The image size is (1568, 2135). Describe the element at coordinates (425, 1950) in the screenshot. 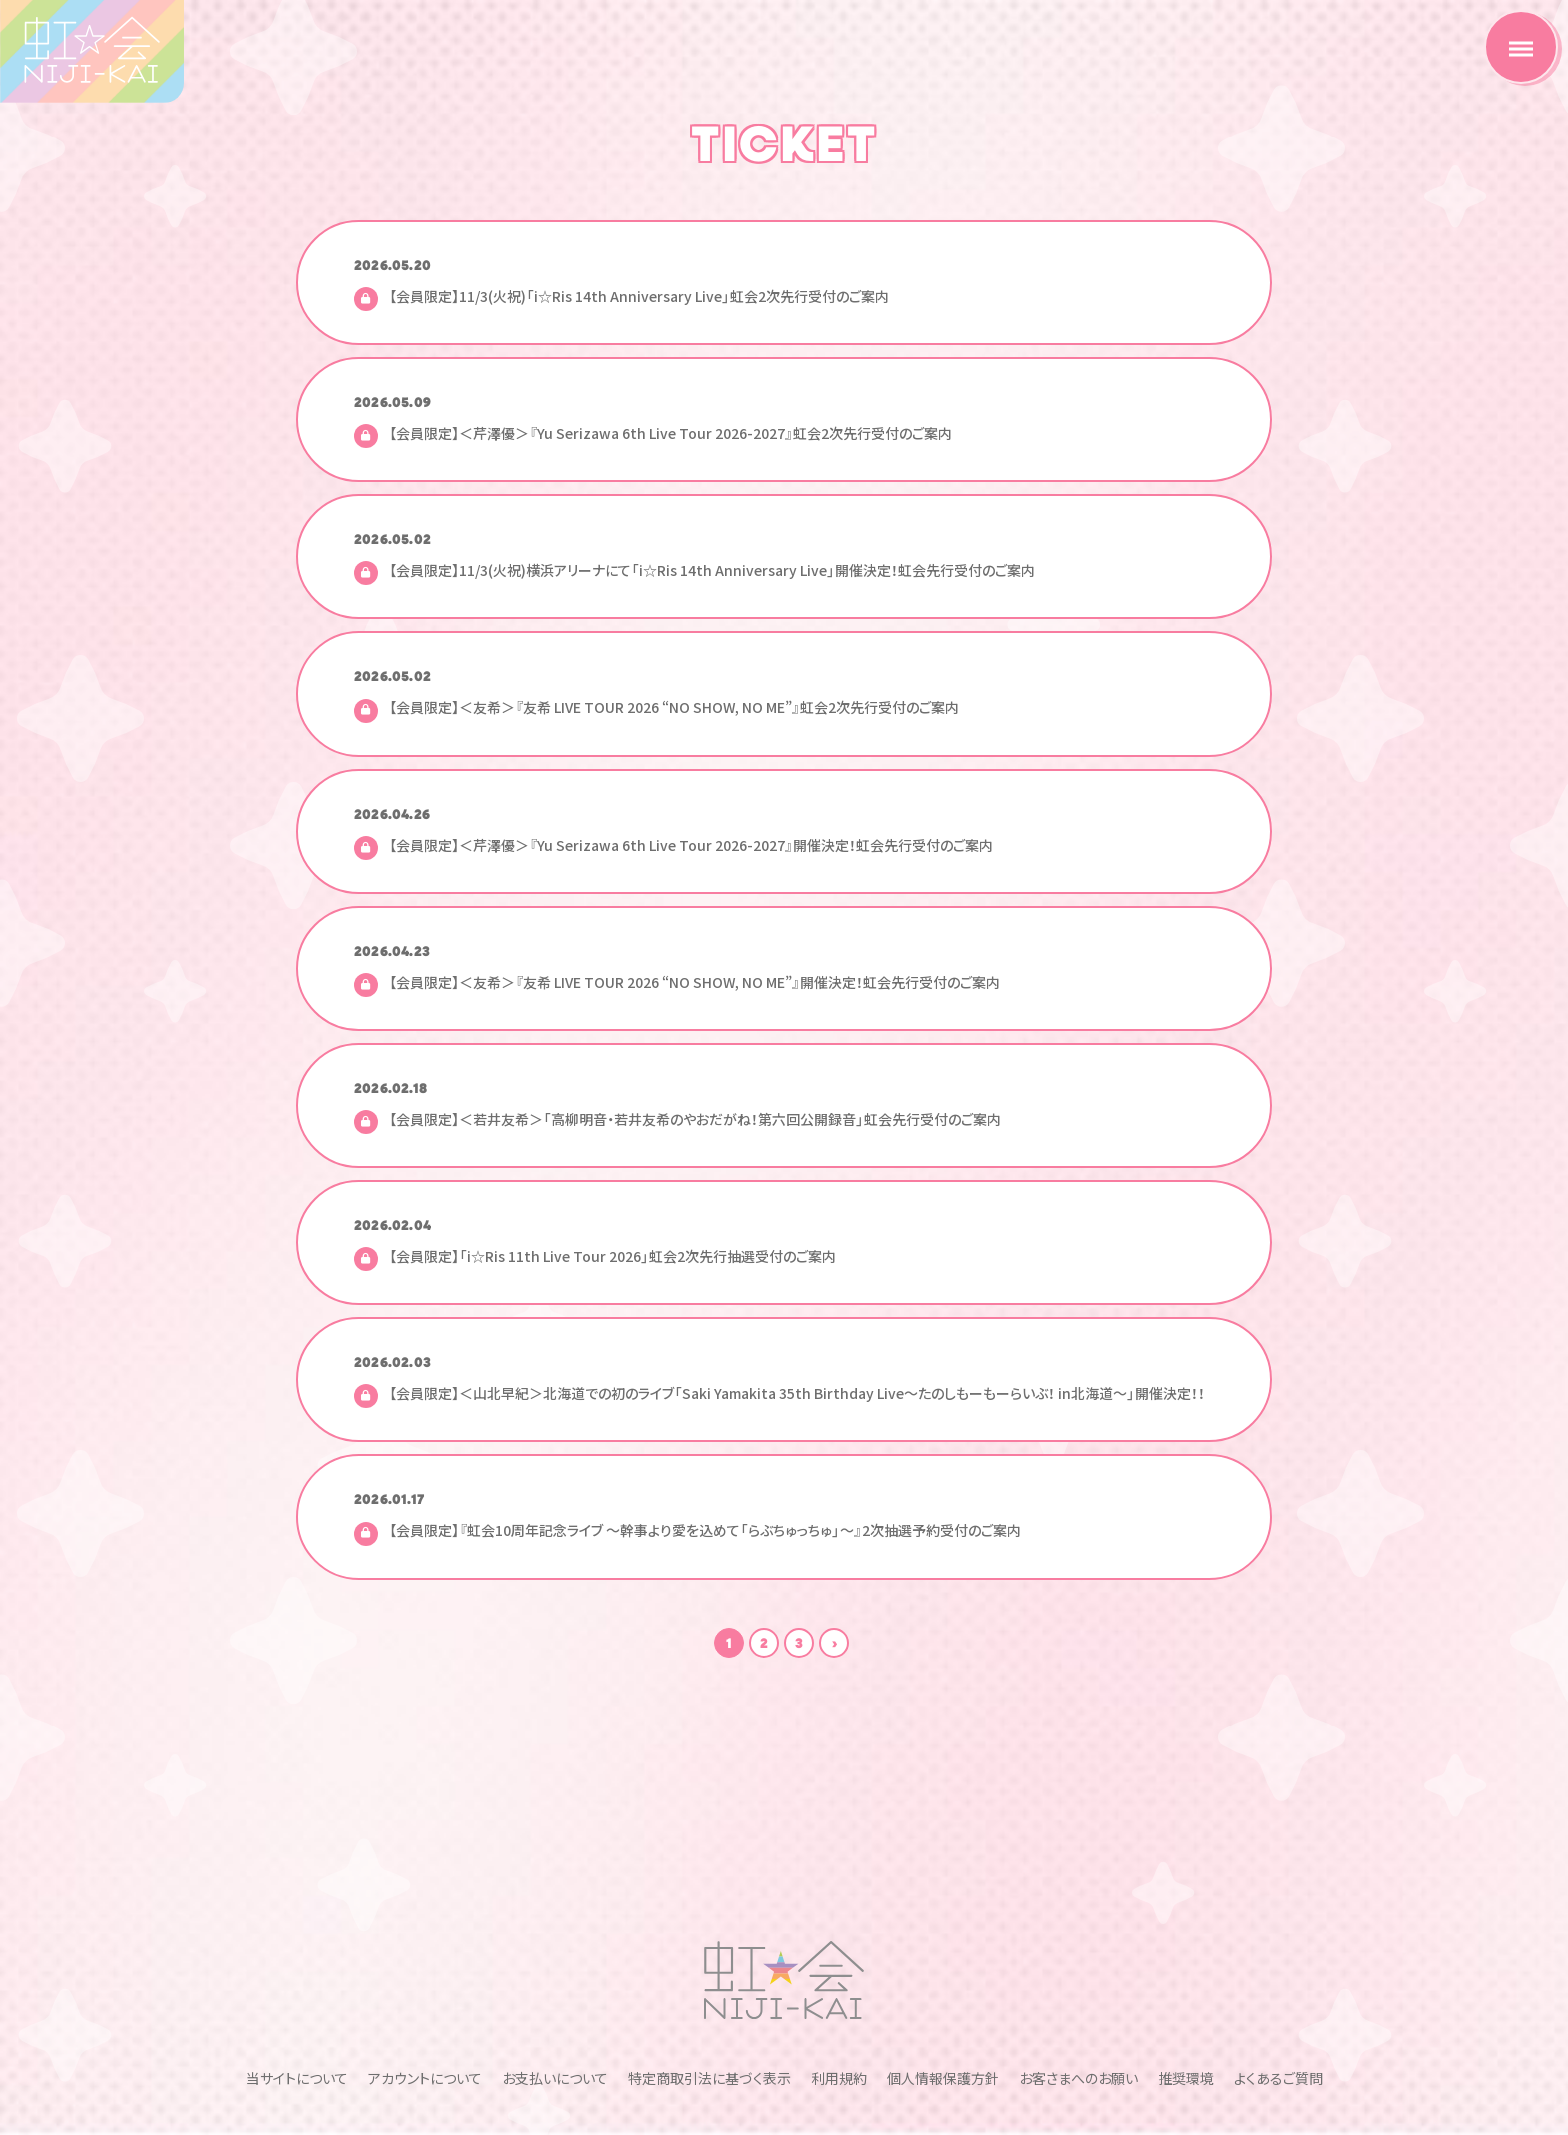

I see `アカウントについて` at that location.